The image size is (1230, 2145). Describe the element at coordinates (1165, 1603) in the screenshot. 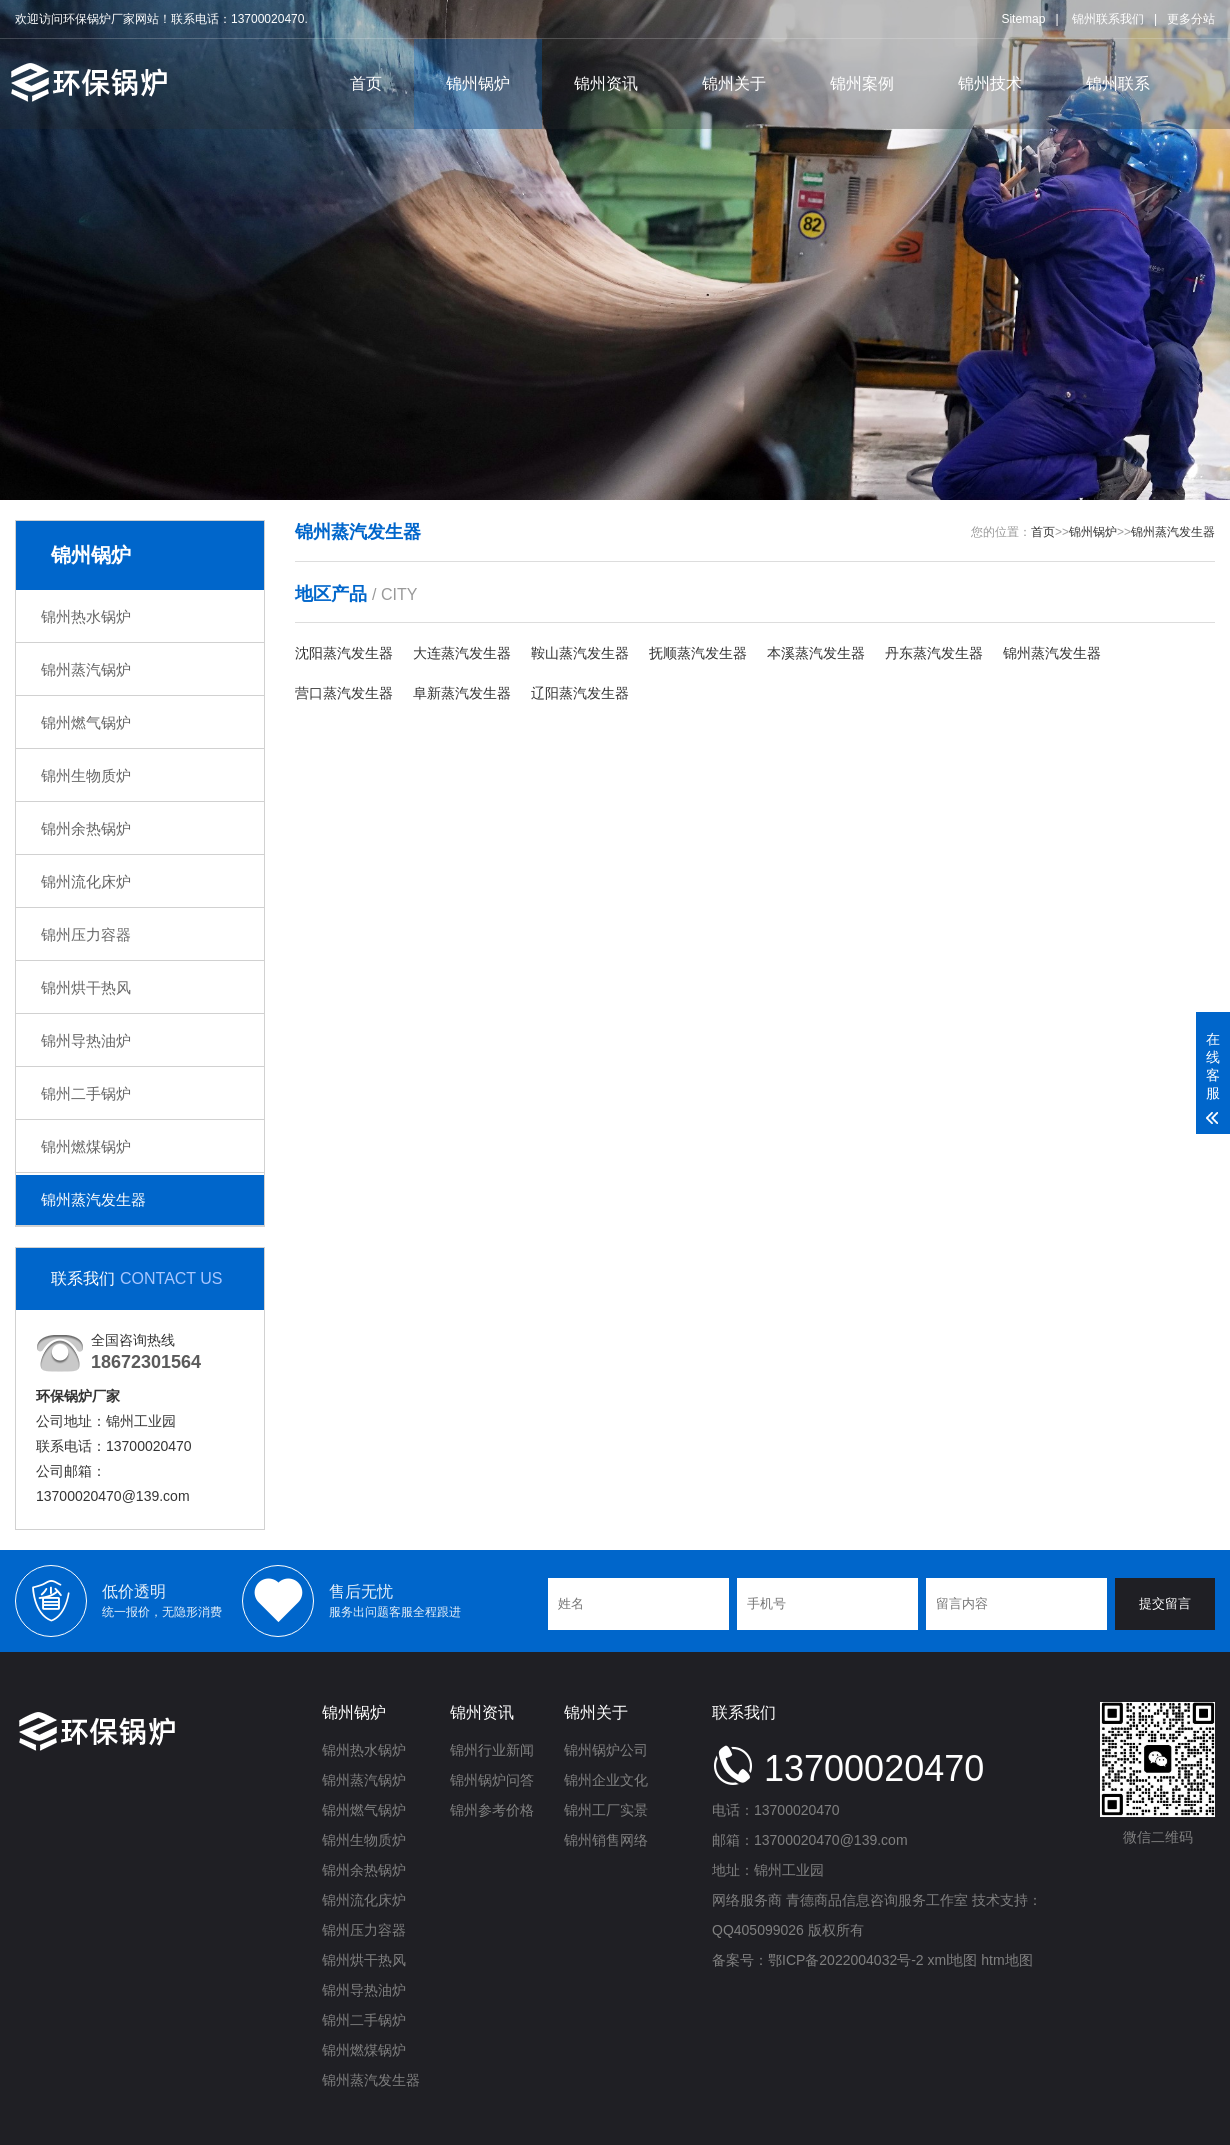

I see `提交留言` at that location.